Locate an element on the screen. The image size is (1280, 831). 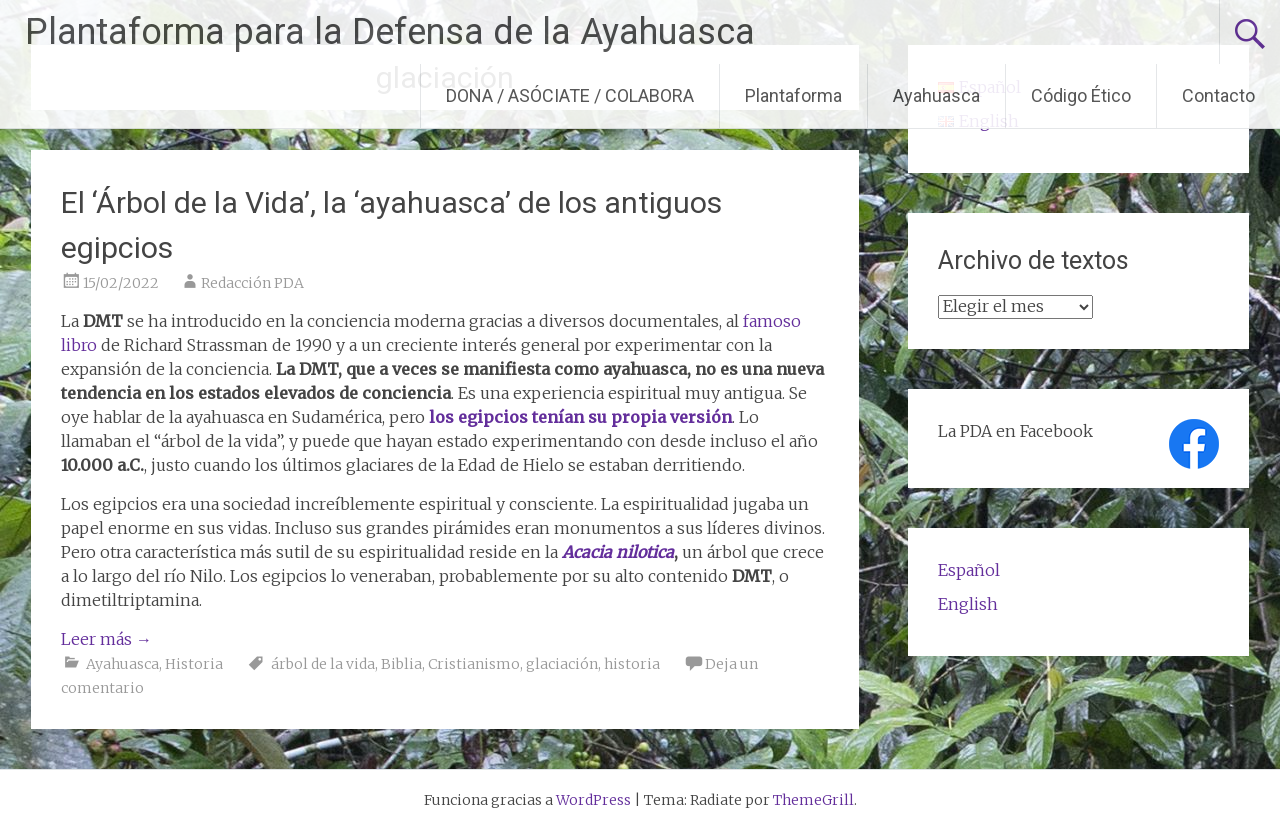
ThemeGrill is located at coordinates (813, 800).